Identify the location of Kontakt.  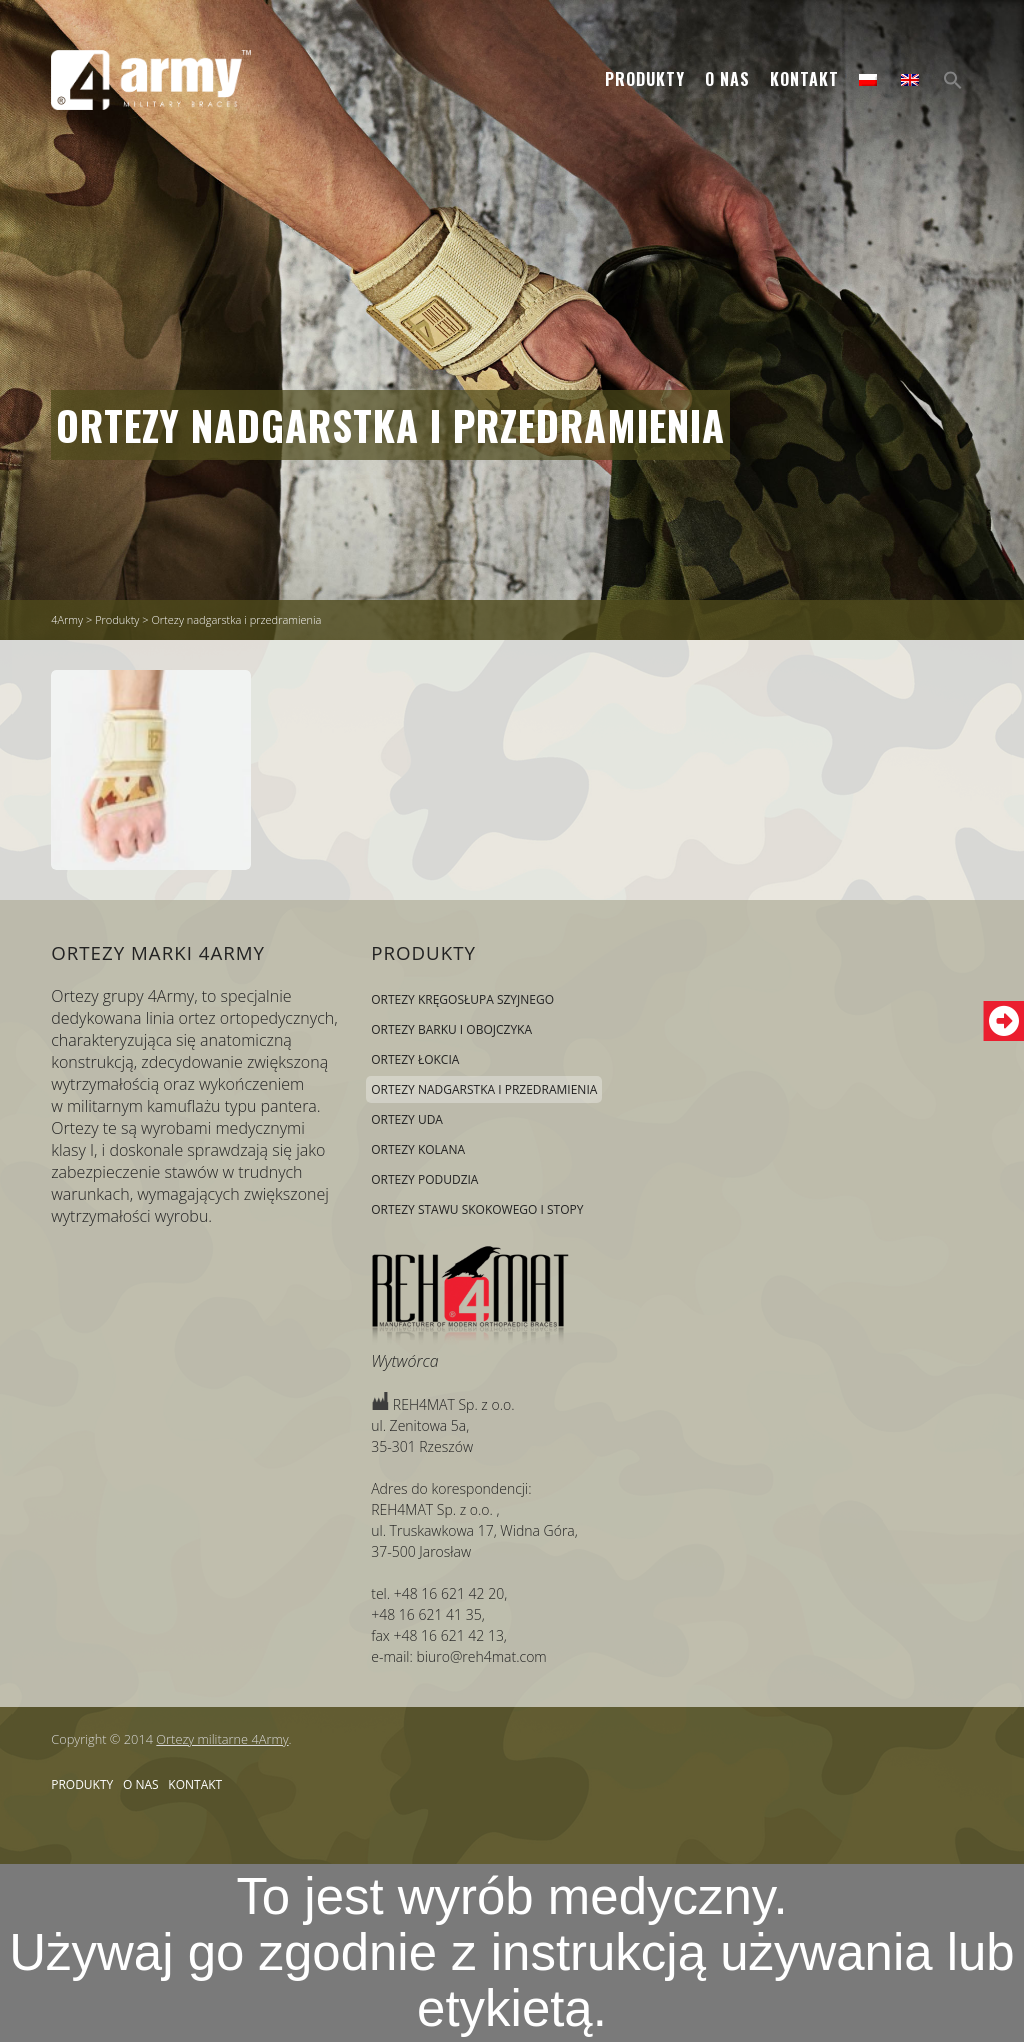
(804, 79).